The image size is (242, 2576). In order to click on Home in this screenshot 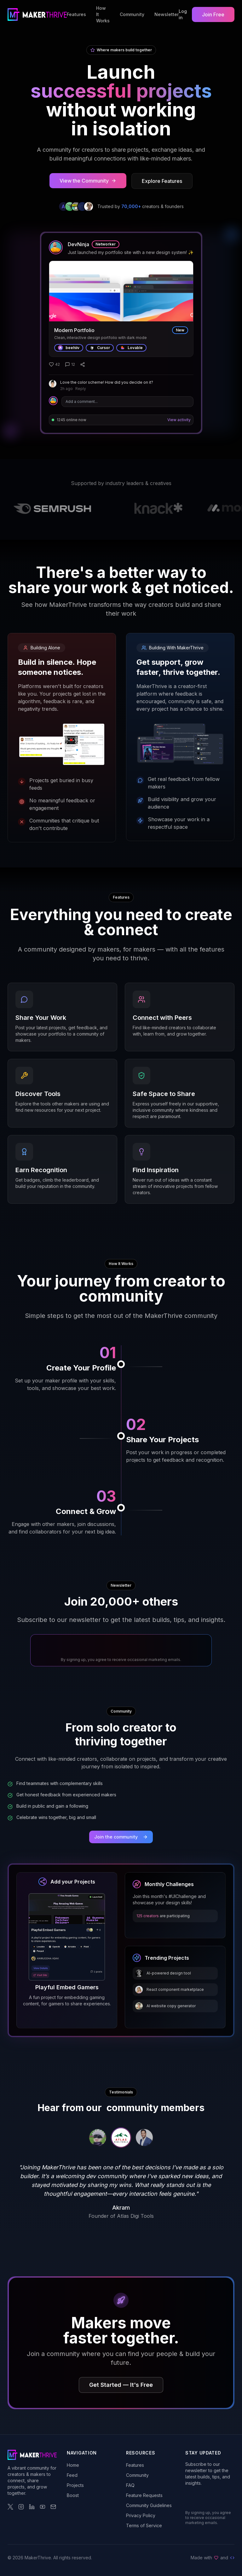, I will do `click(73, 2465)`.